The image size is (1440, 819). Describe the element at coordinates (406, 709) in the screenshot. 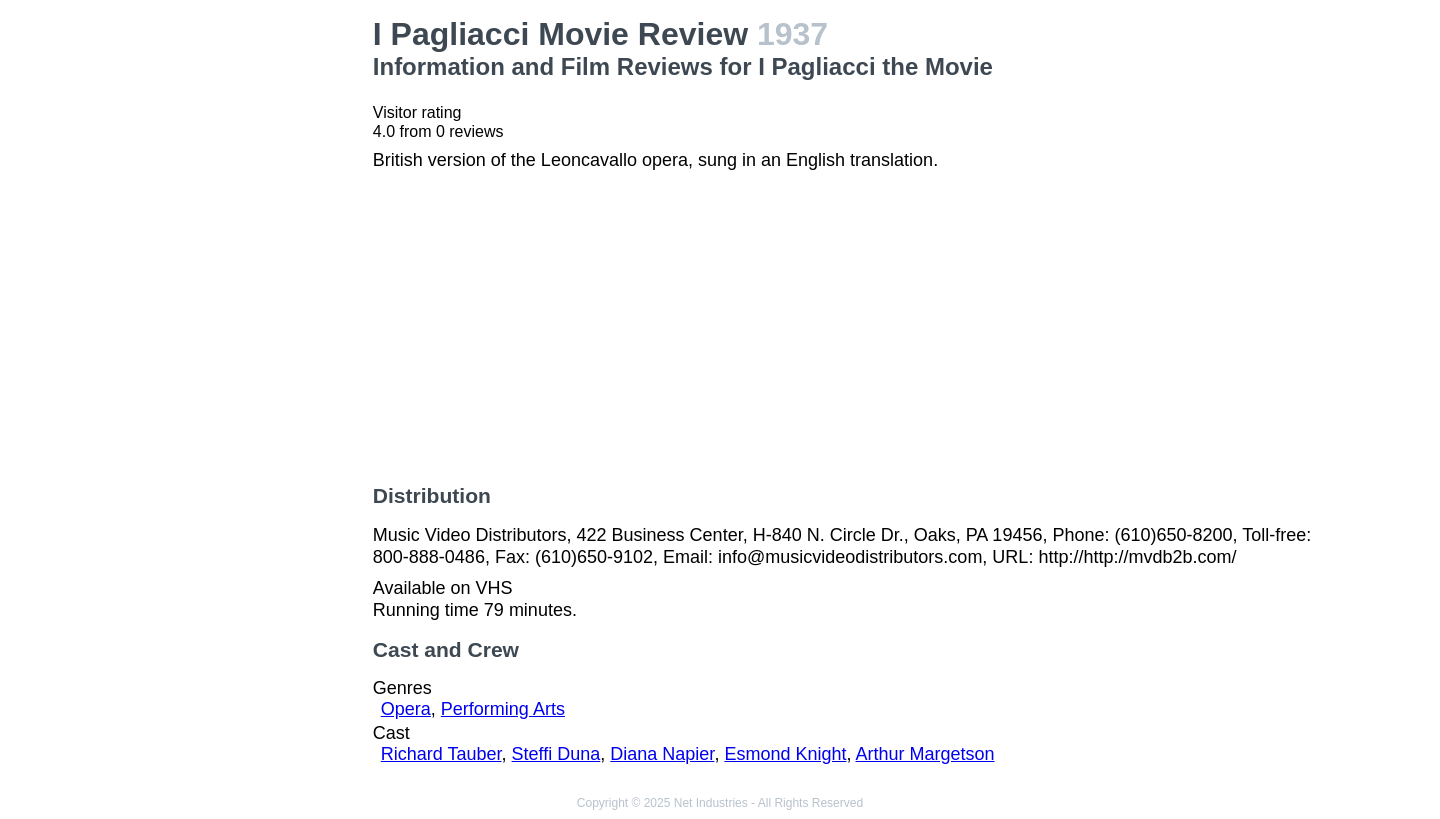

I see `Opera` at that location.